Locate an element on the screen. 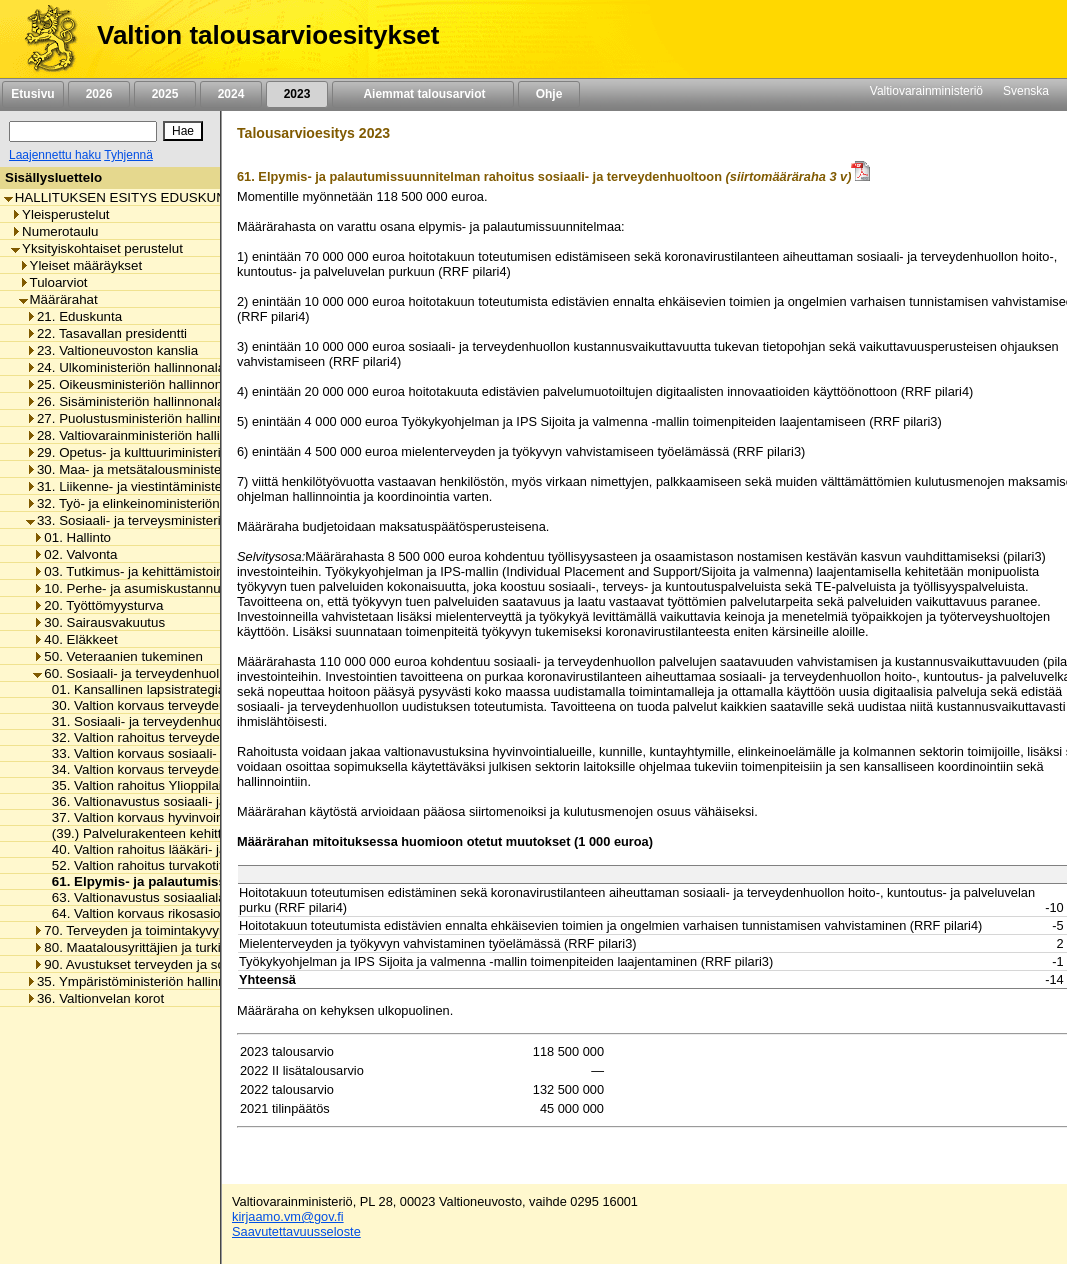 This screenshot has height=1264, width=1067. 2025 is located at coordinates (165, 94).